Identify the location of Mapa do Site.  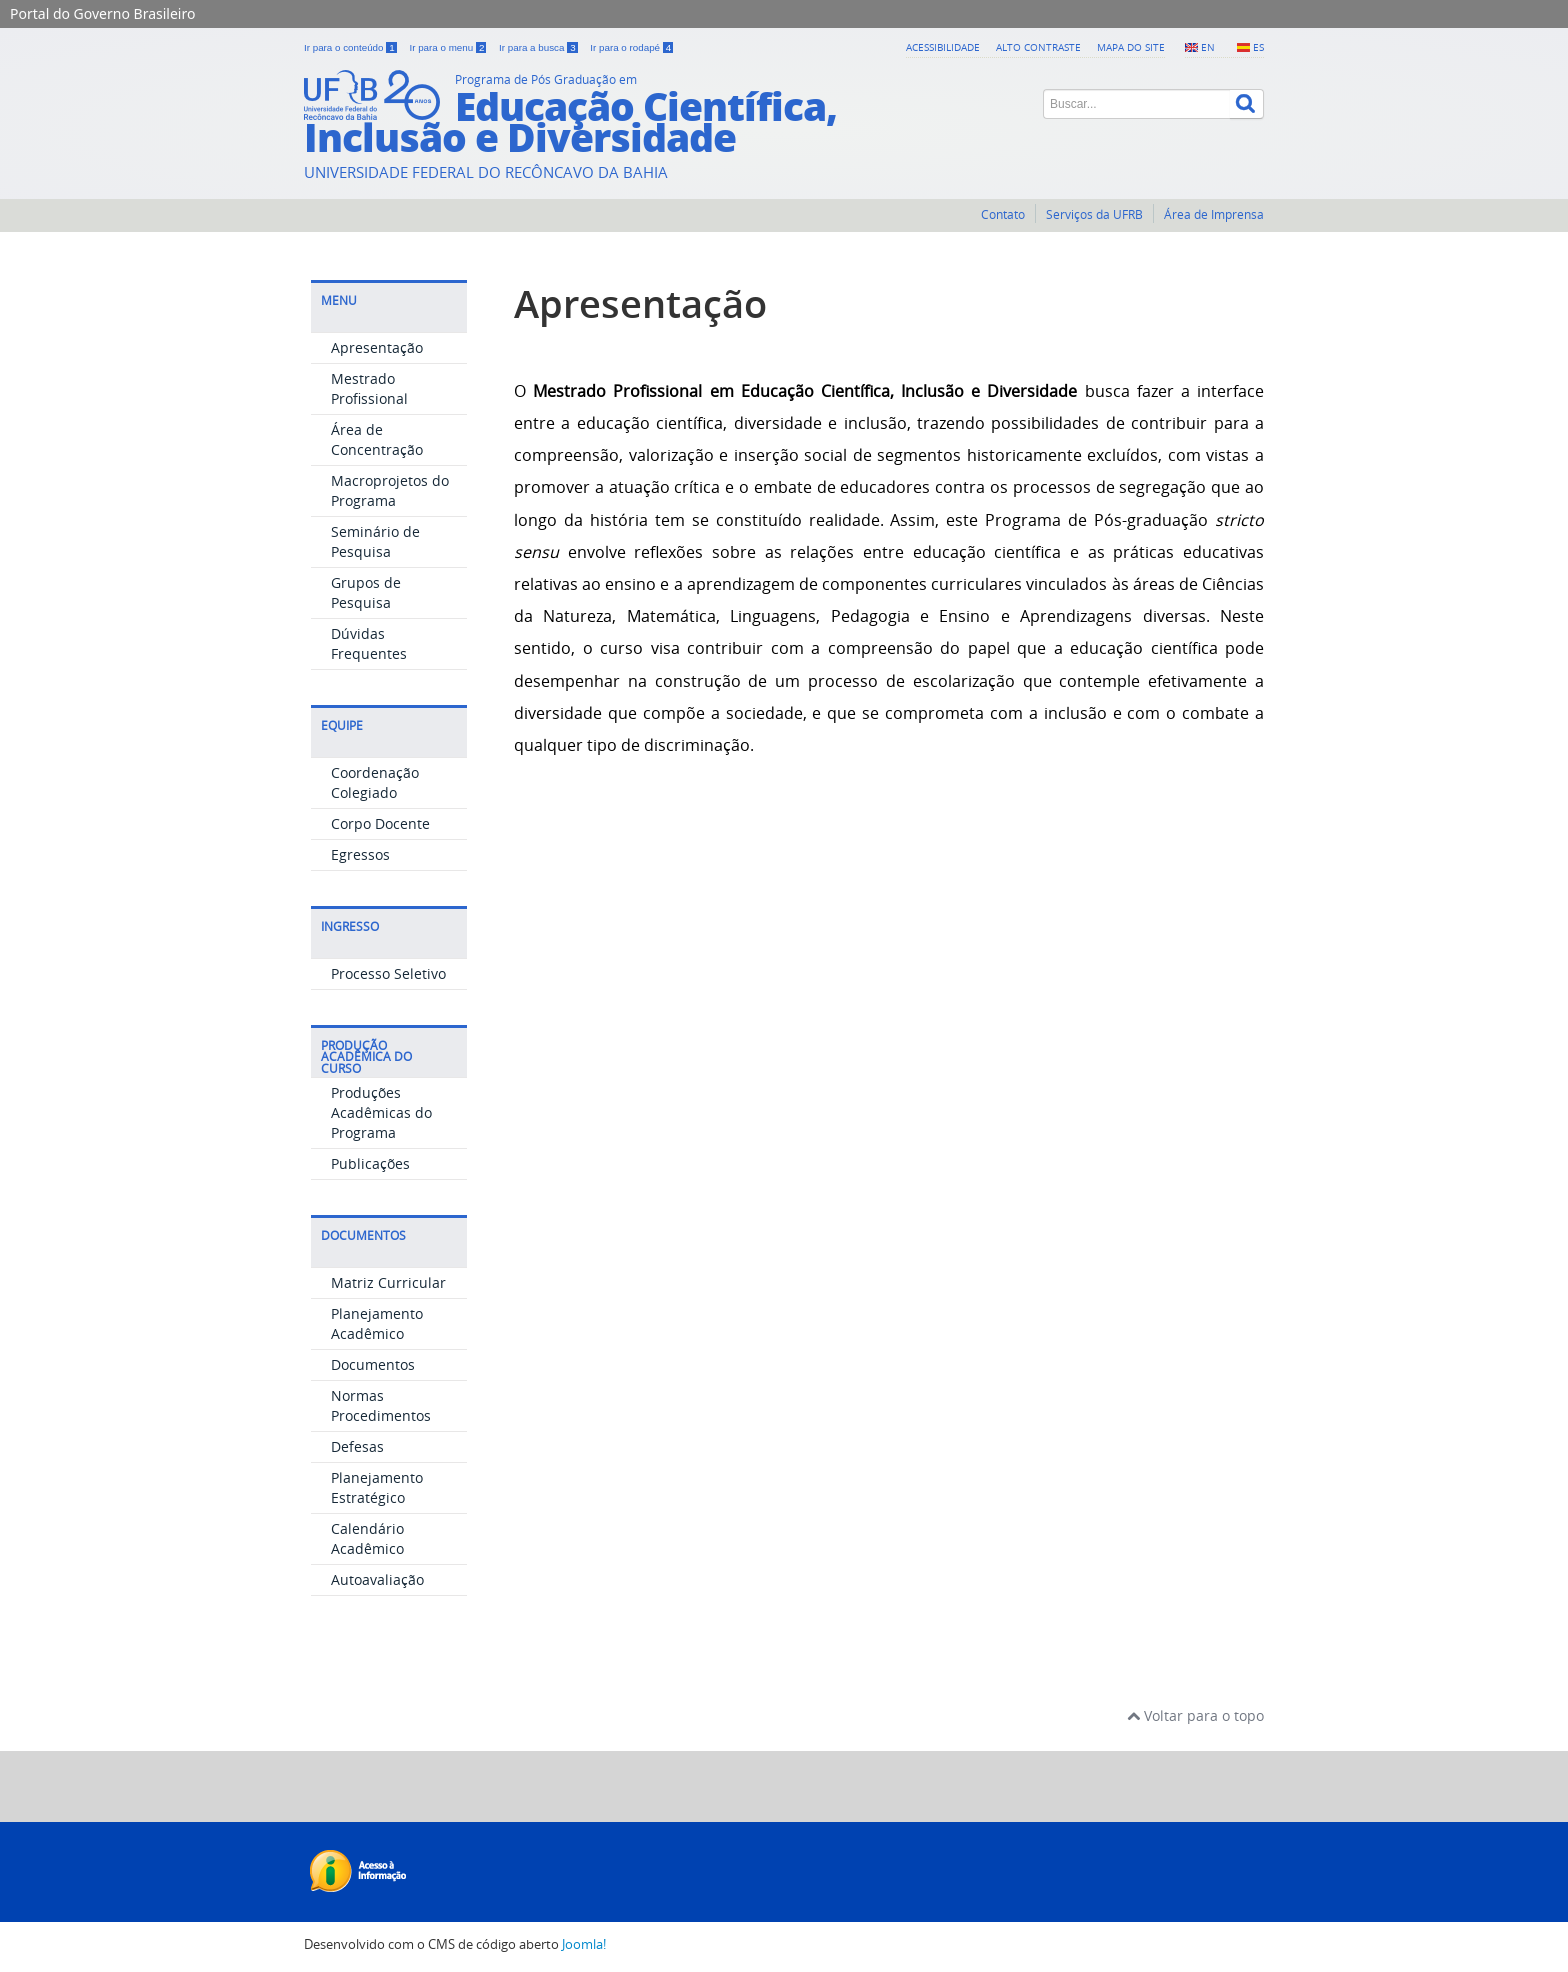
(1131, 47).